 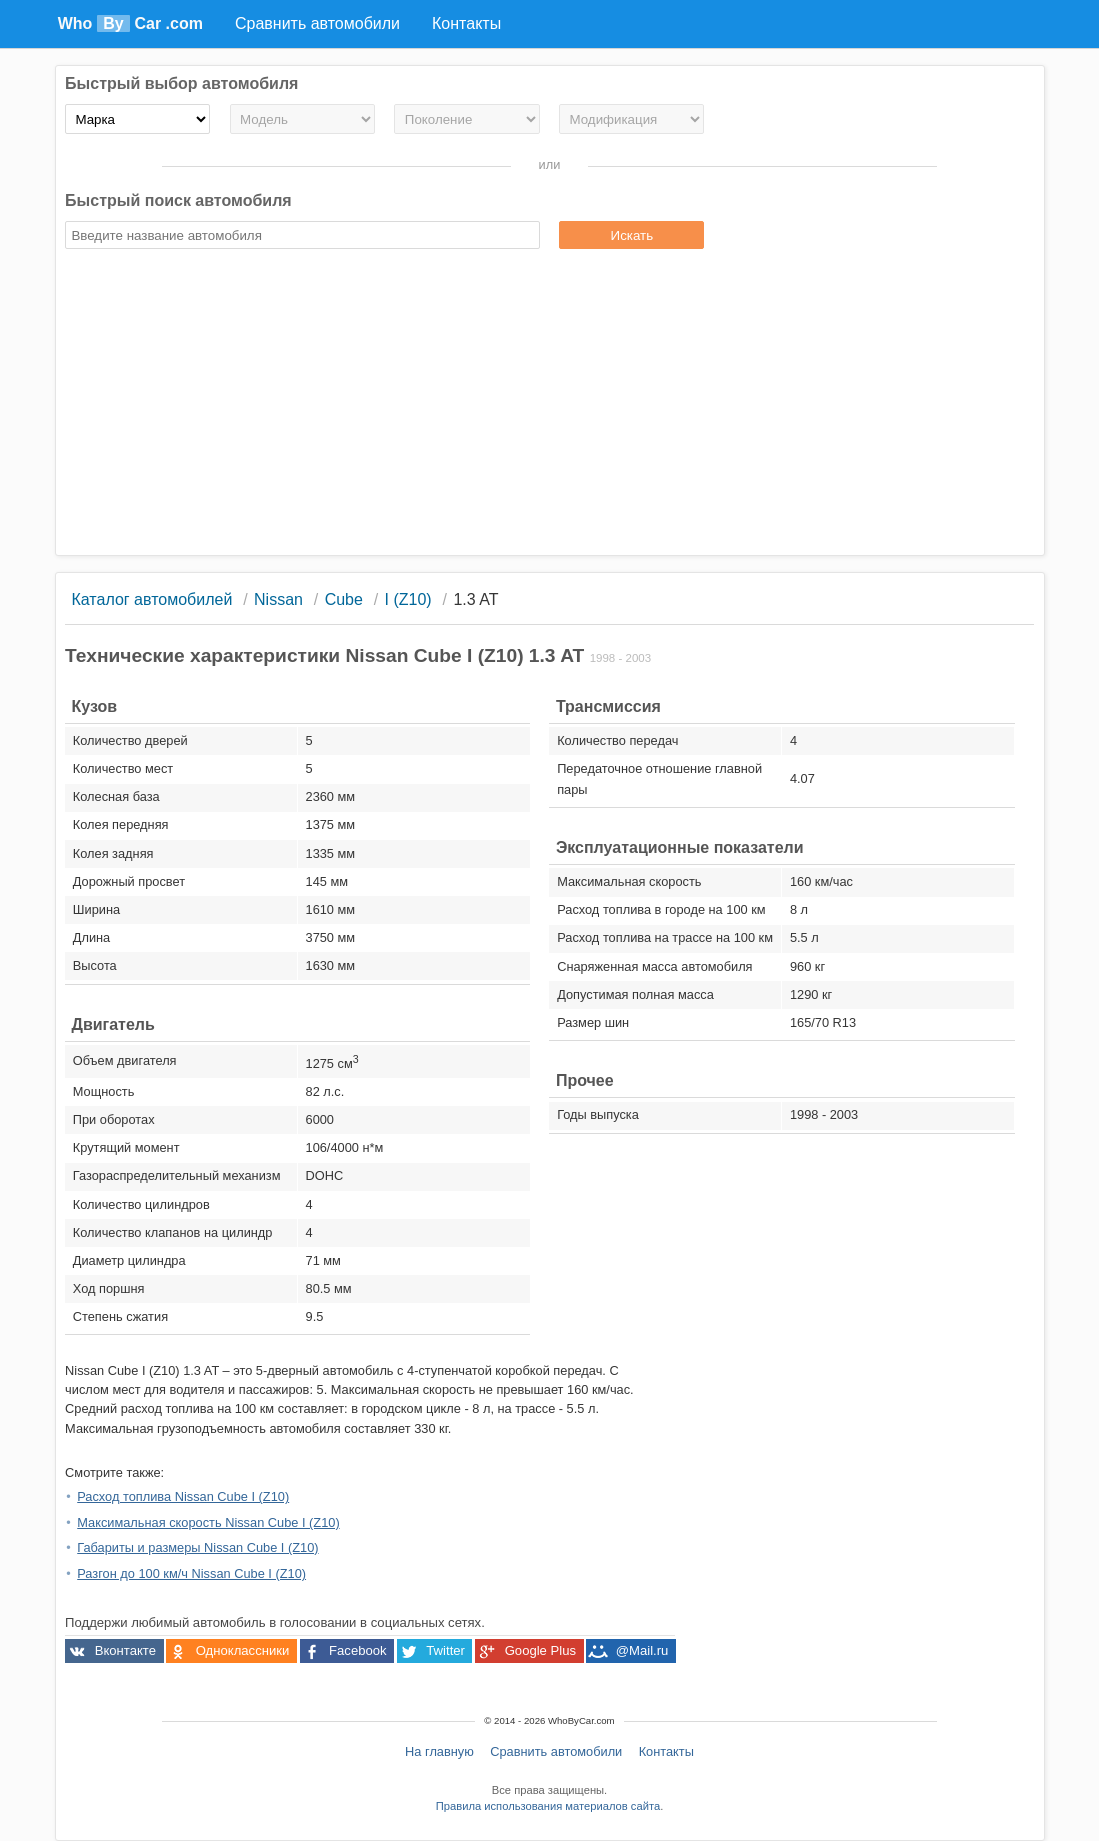 What do you see at coordinates (183, 1496) in the screenshot?
I see `Расход топлива Nissan Cube I (Z10)` at bounding box center [183, 1496].